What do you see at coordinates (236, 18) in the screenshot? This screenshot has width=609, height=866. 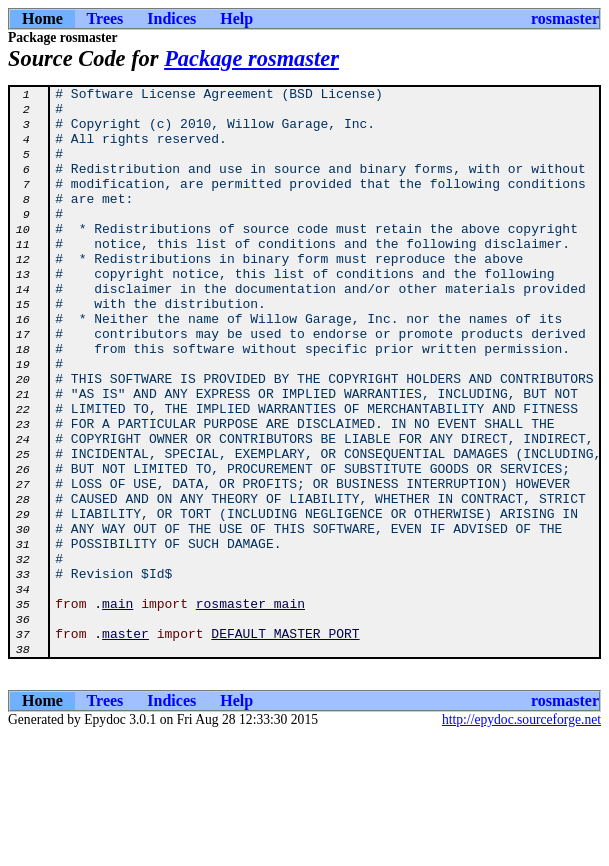 I see `Help` at bounding box center [236, 18].